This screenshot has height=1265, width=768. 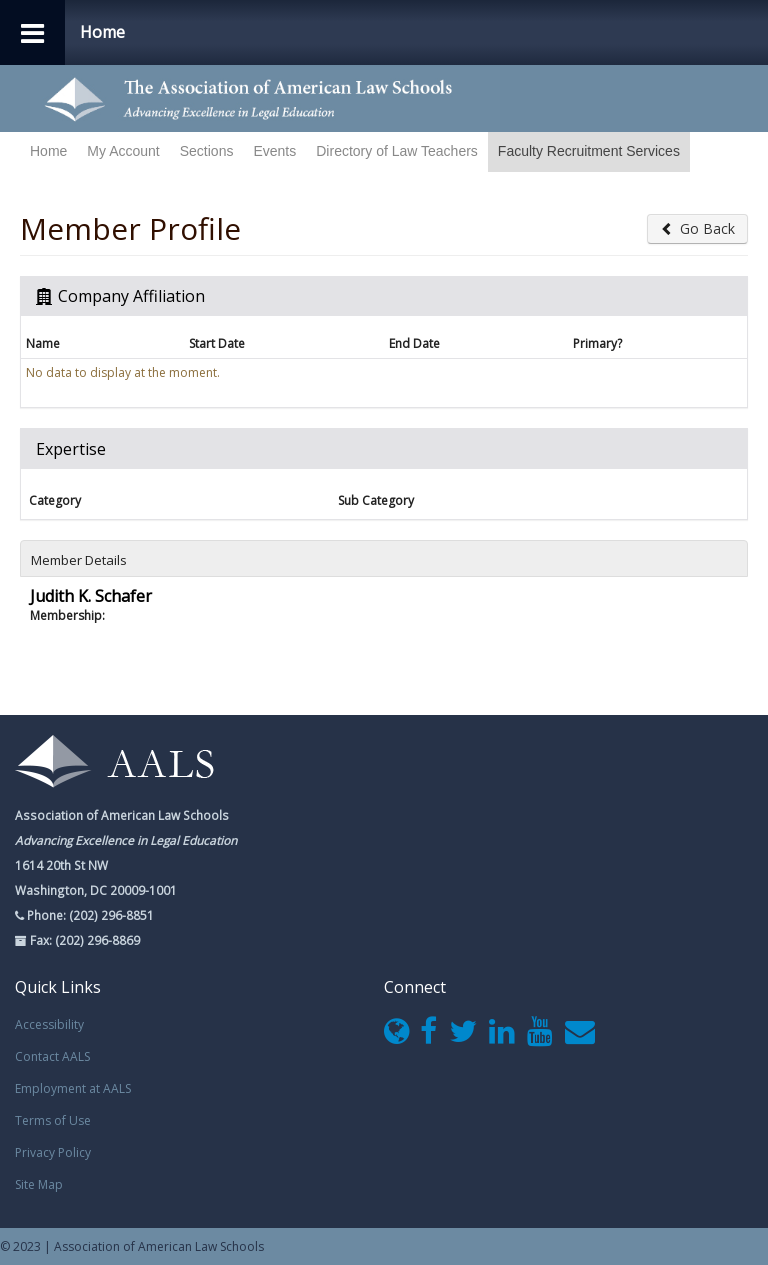 What do you see at coordinates (89, 915) in the screenshot?
I see `Phone: (202) 296-8851` at bounding box center [89, 915].